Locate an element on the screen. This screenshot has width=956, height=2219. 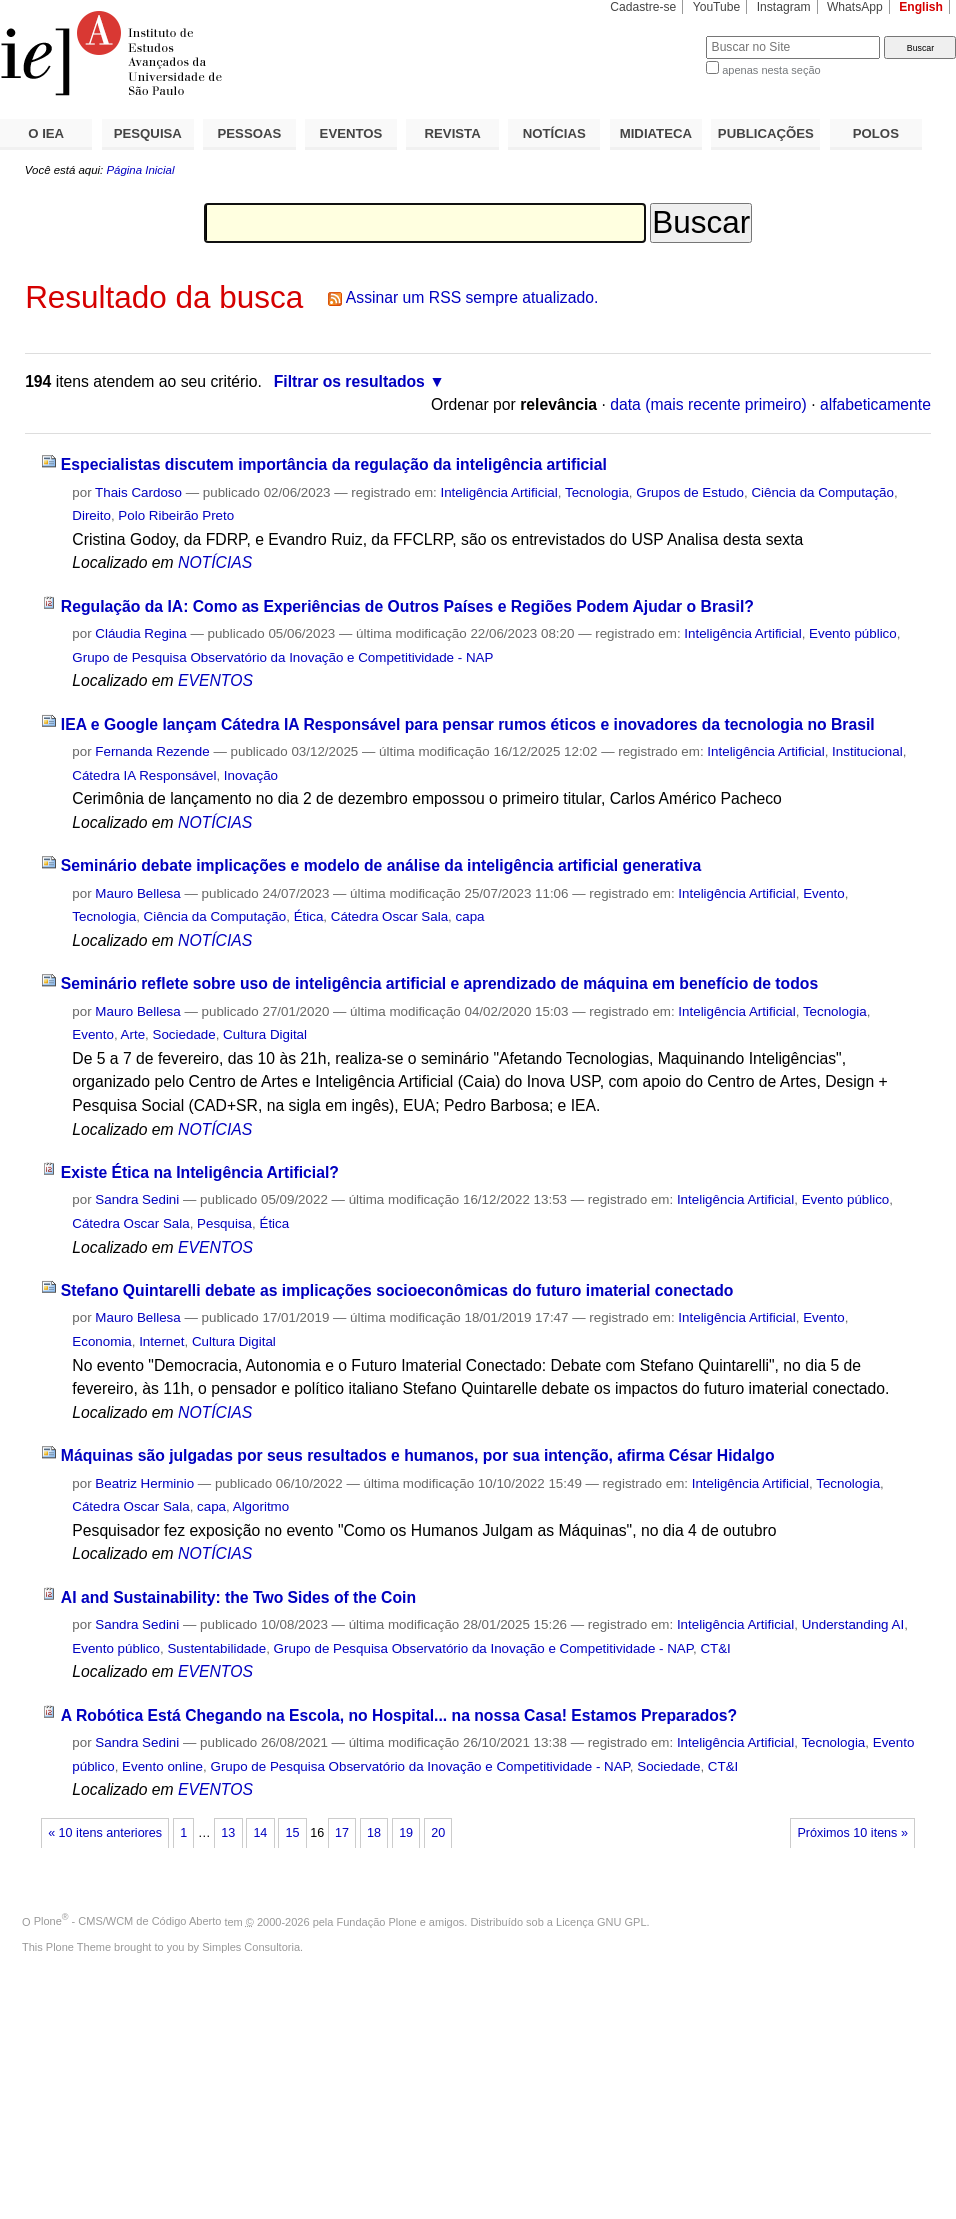
WhatsApp is located at coordinates (855, 7).